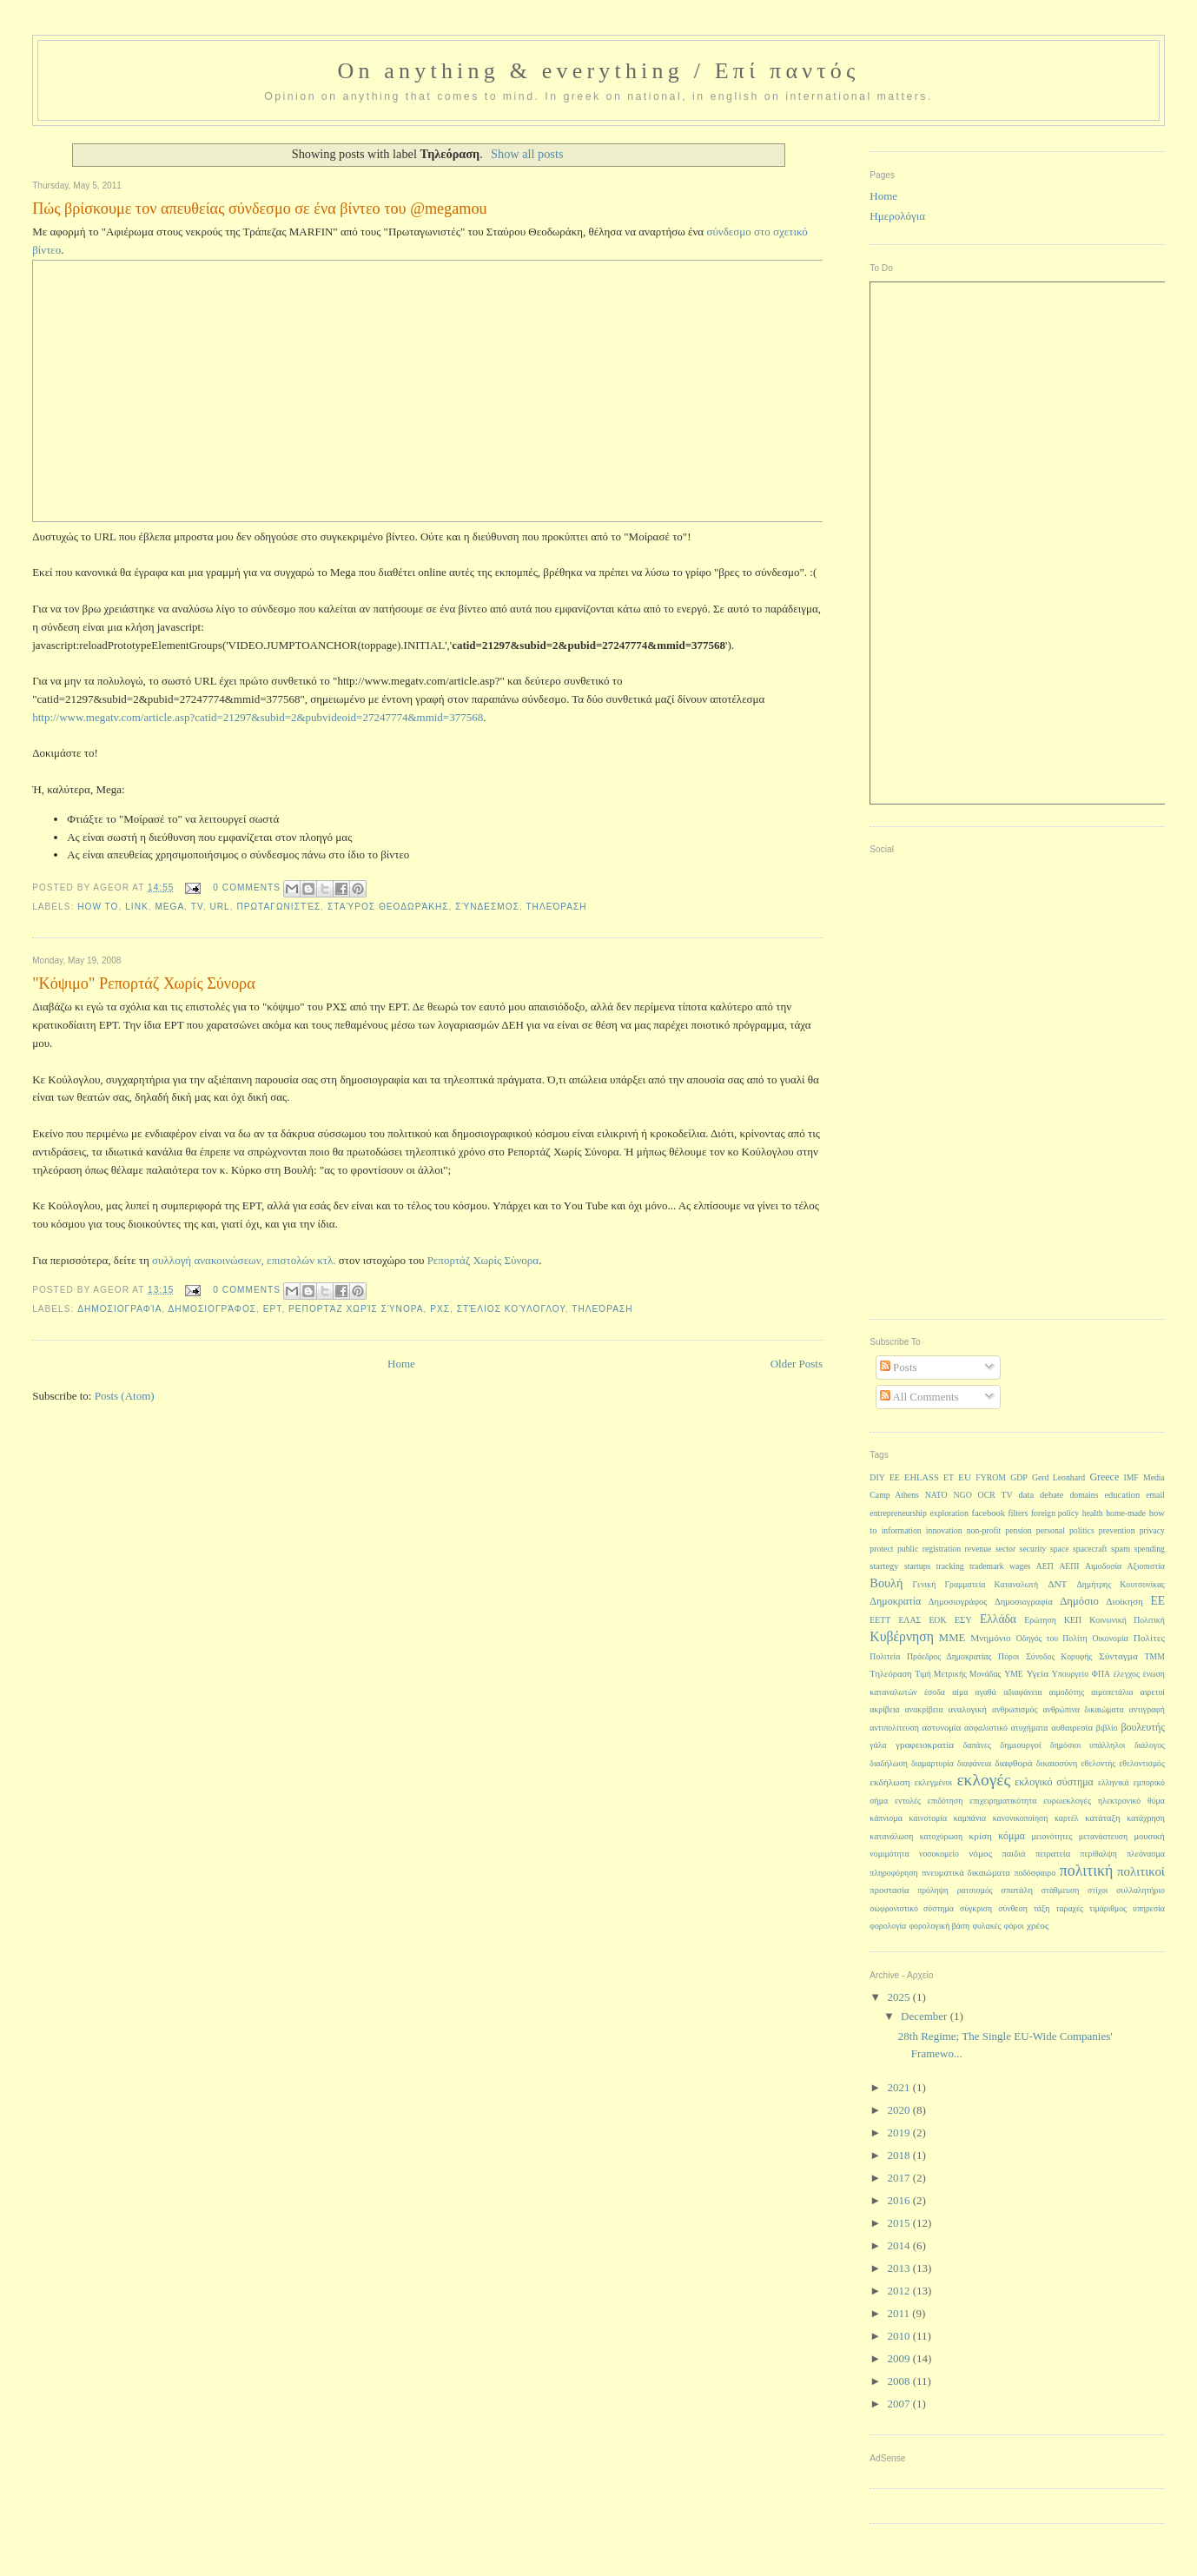  Describe the element at coordinates (1019, 1566) in the screenshot. I see `wages` at that location.